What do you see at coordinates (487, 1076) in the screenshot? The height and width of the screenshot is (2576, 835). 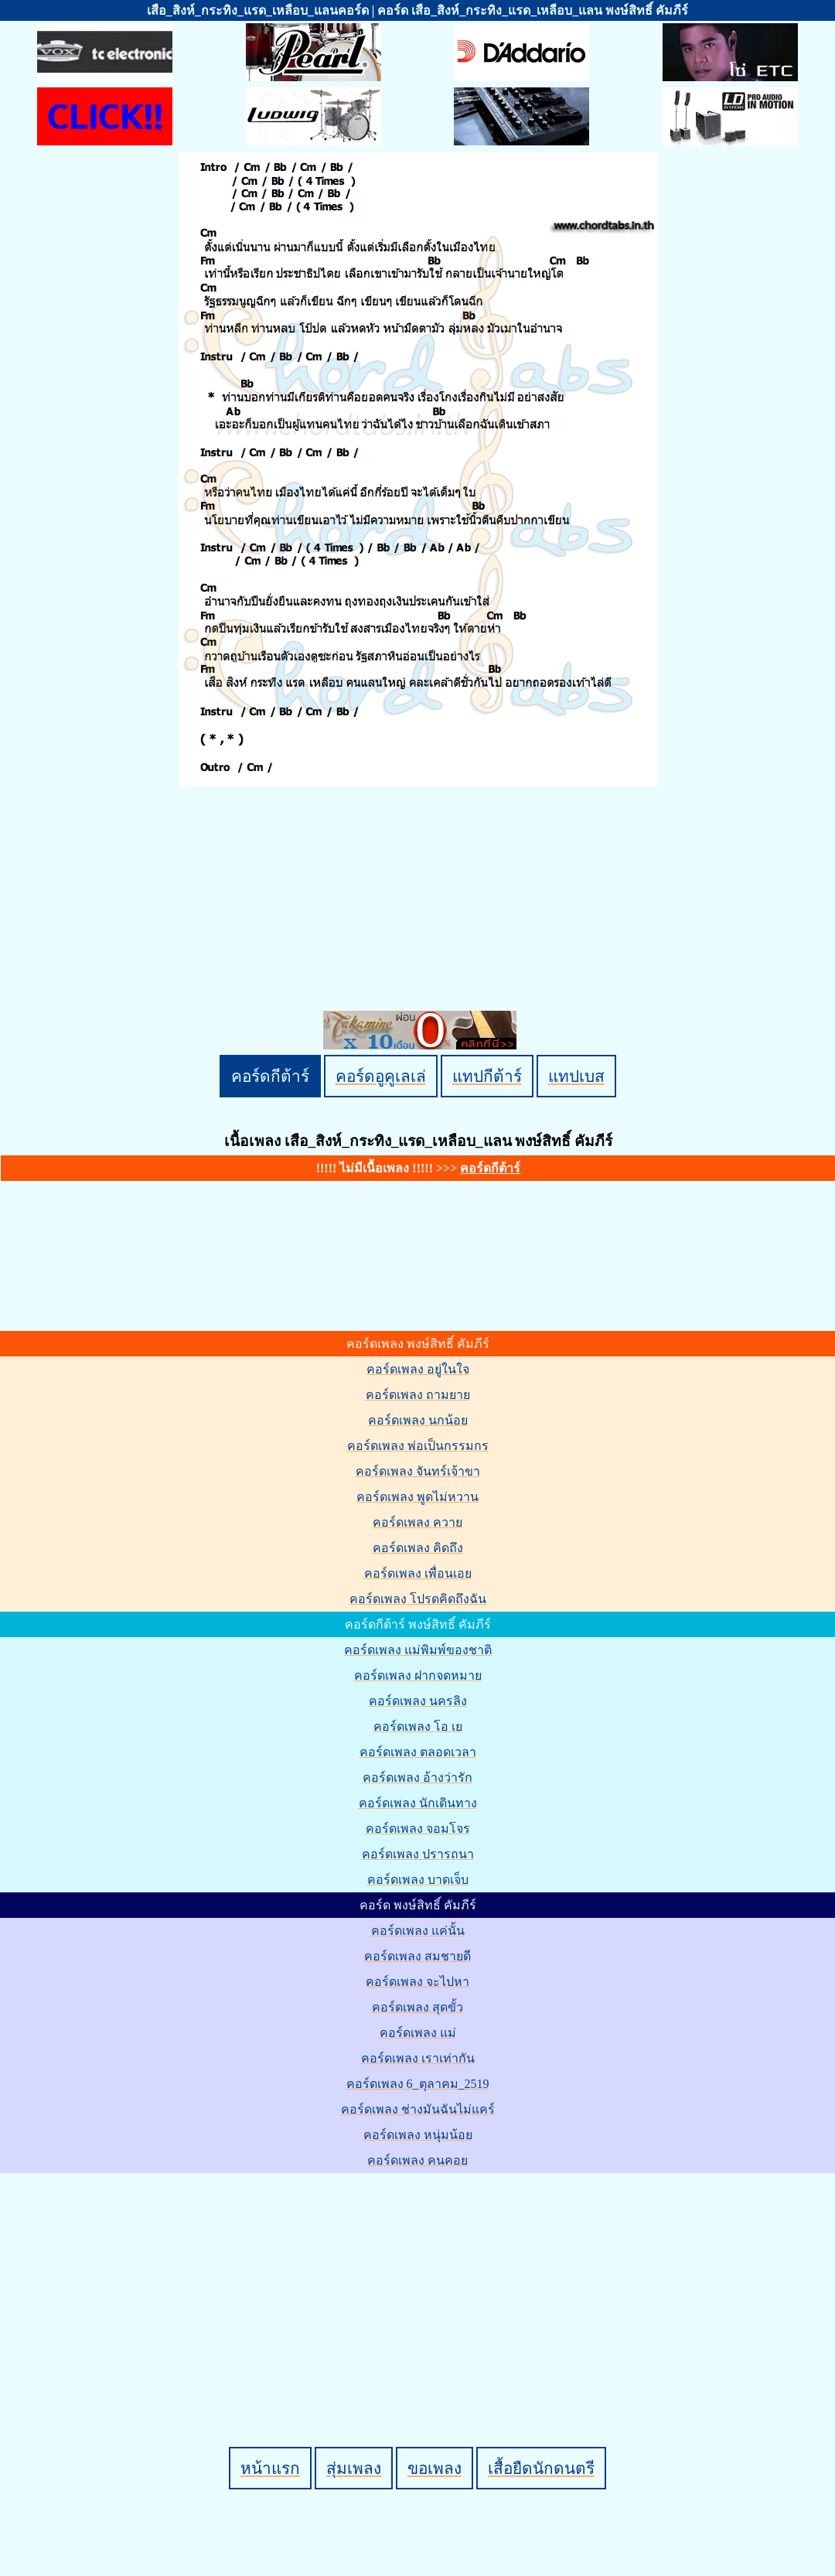 I see `แทปกีต้าร์` at bounding box center [487, 1076].